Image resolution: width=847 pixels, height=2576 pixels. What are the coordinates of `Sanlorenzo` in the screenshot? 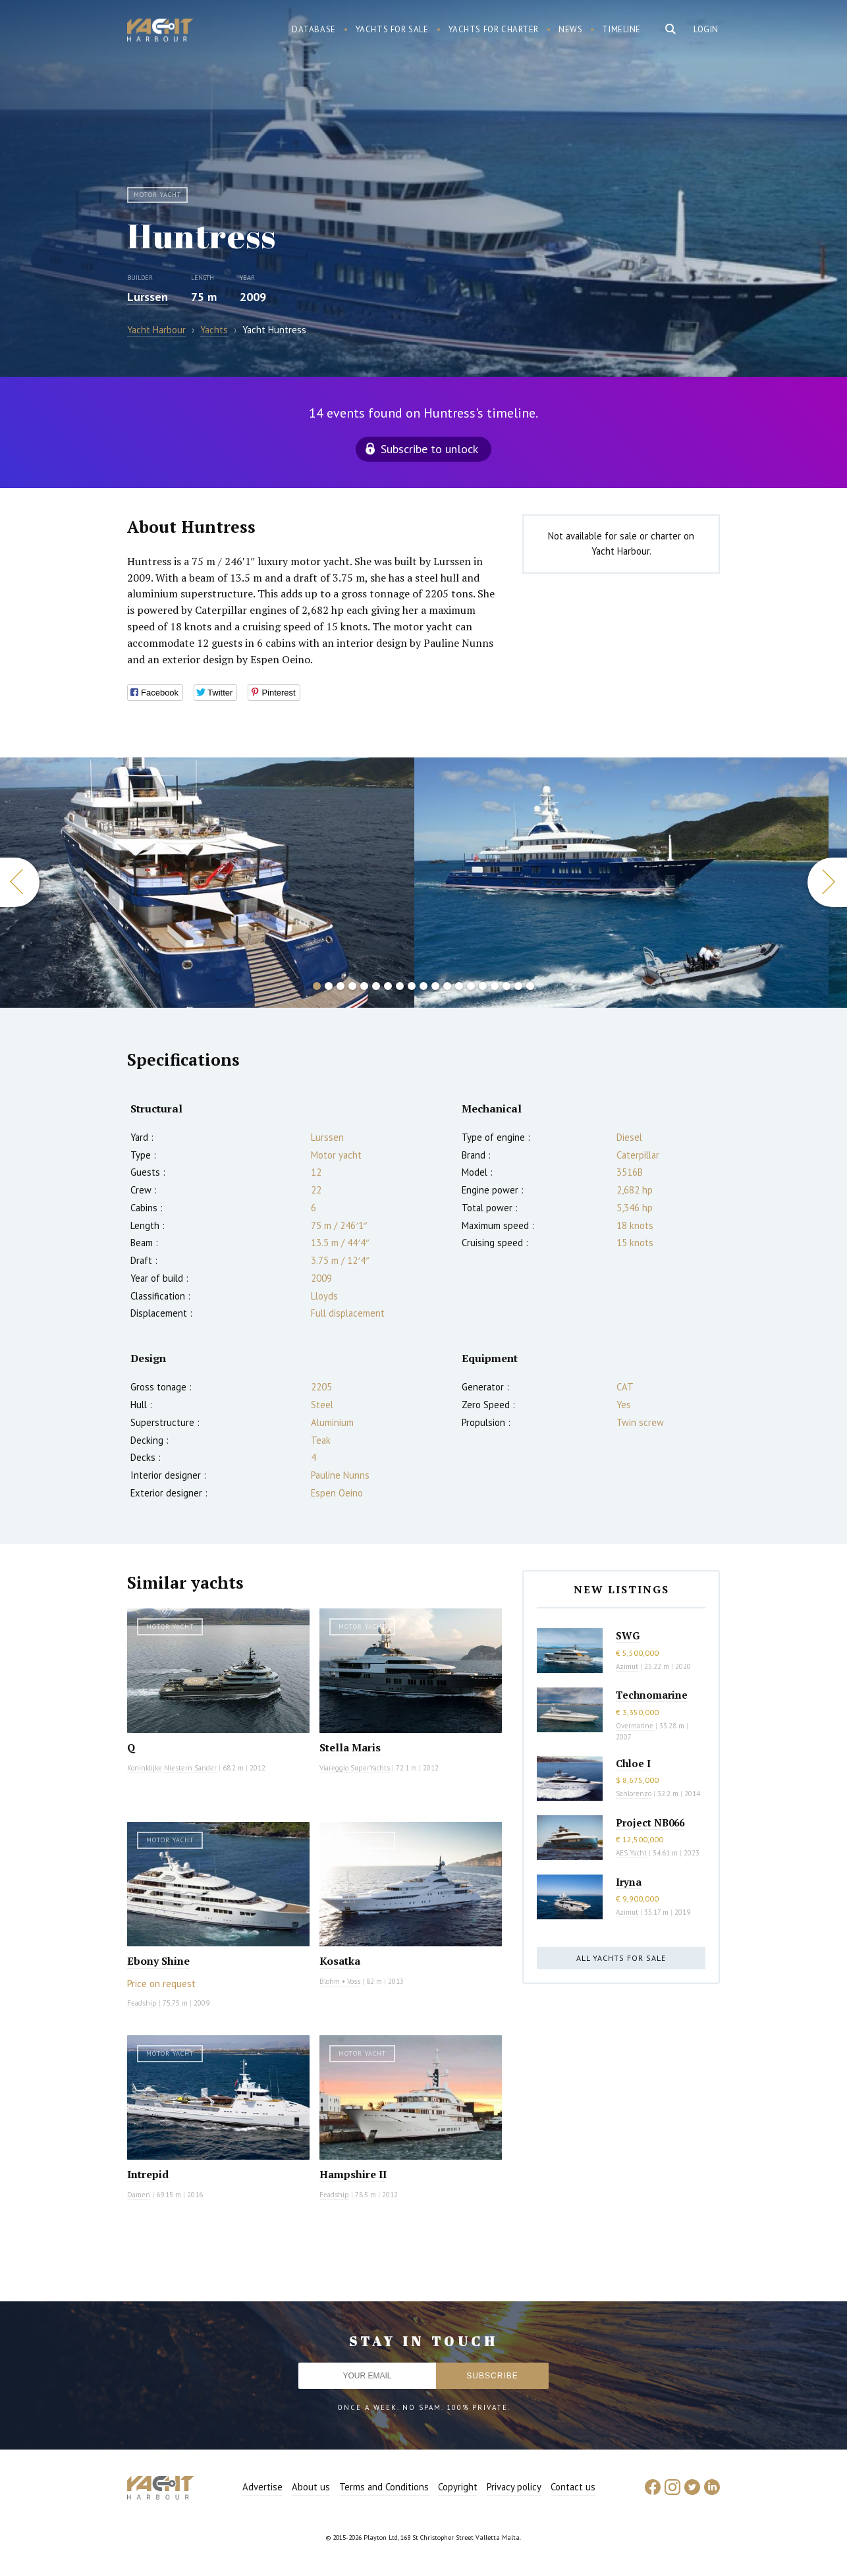 It's located at (633, 1793).